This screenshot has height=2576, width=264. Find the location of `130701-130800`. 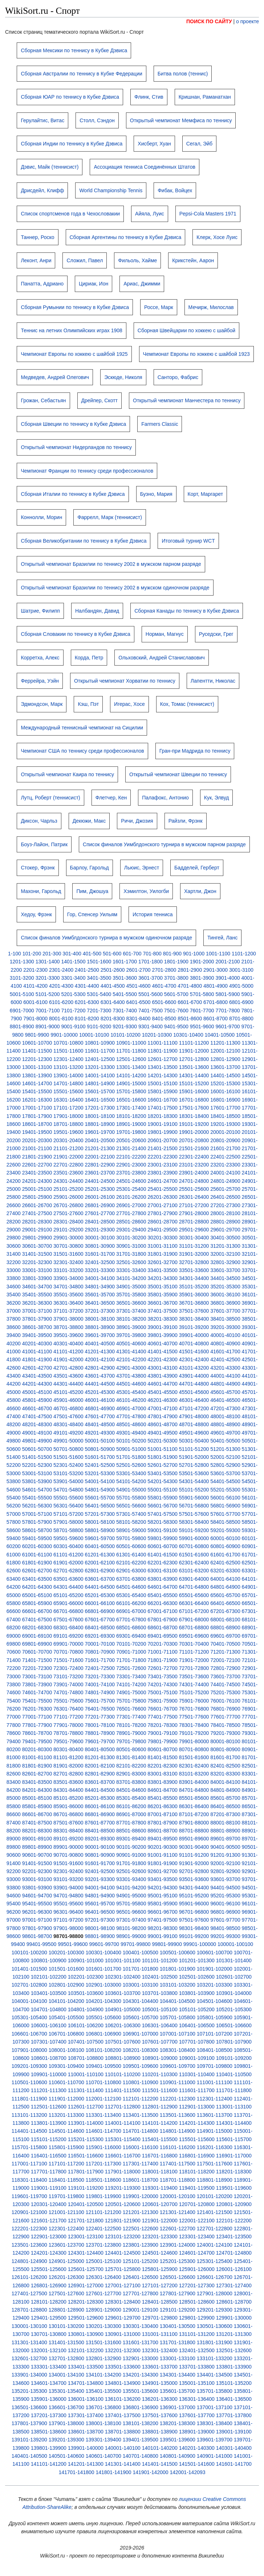

130701-130800 is located at coordinates (48, 2334).